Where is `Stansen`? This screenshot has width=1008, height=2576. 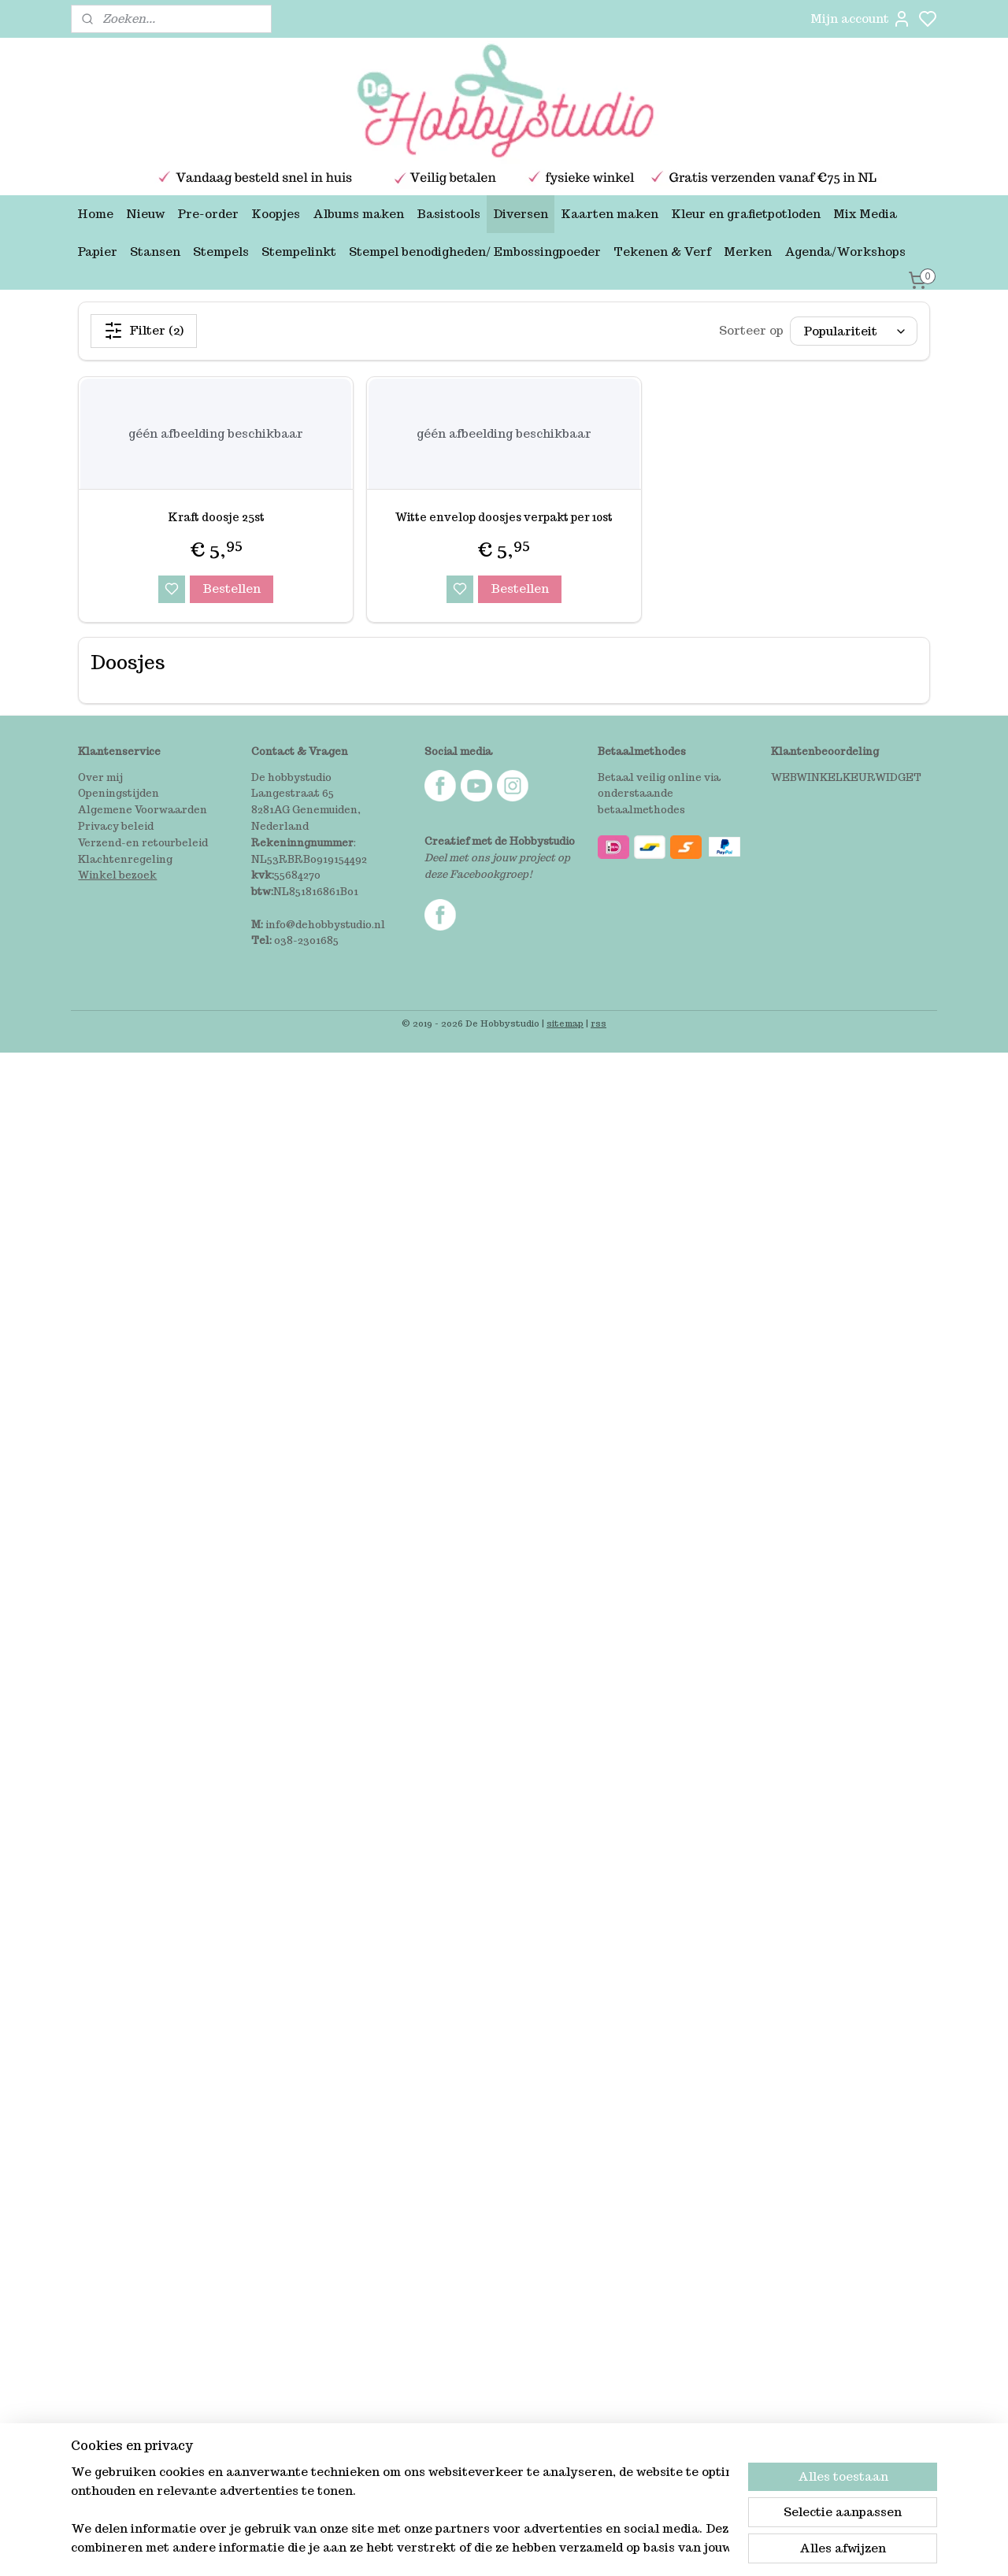
Stansen is located at coordinates (155, 251).